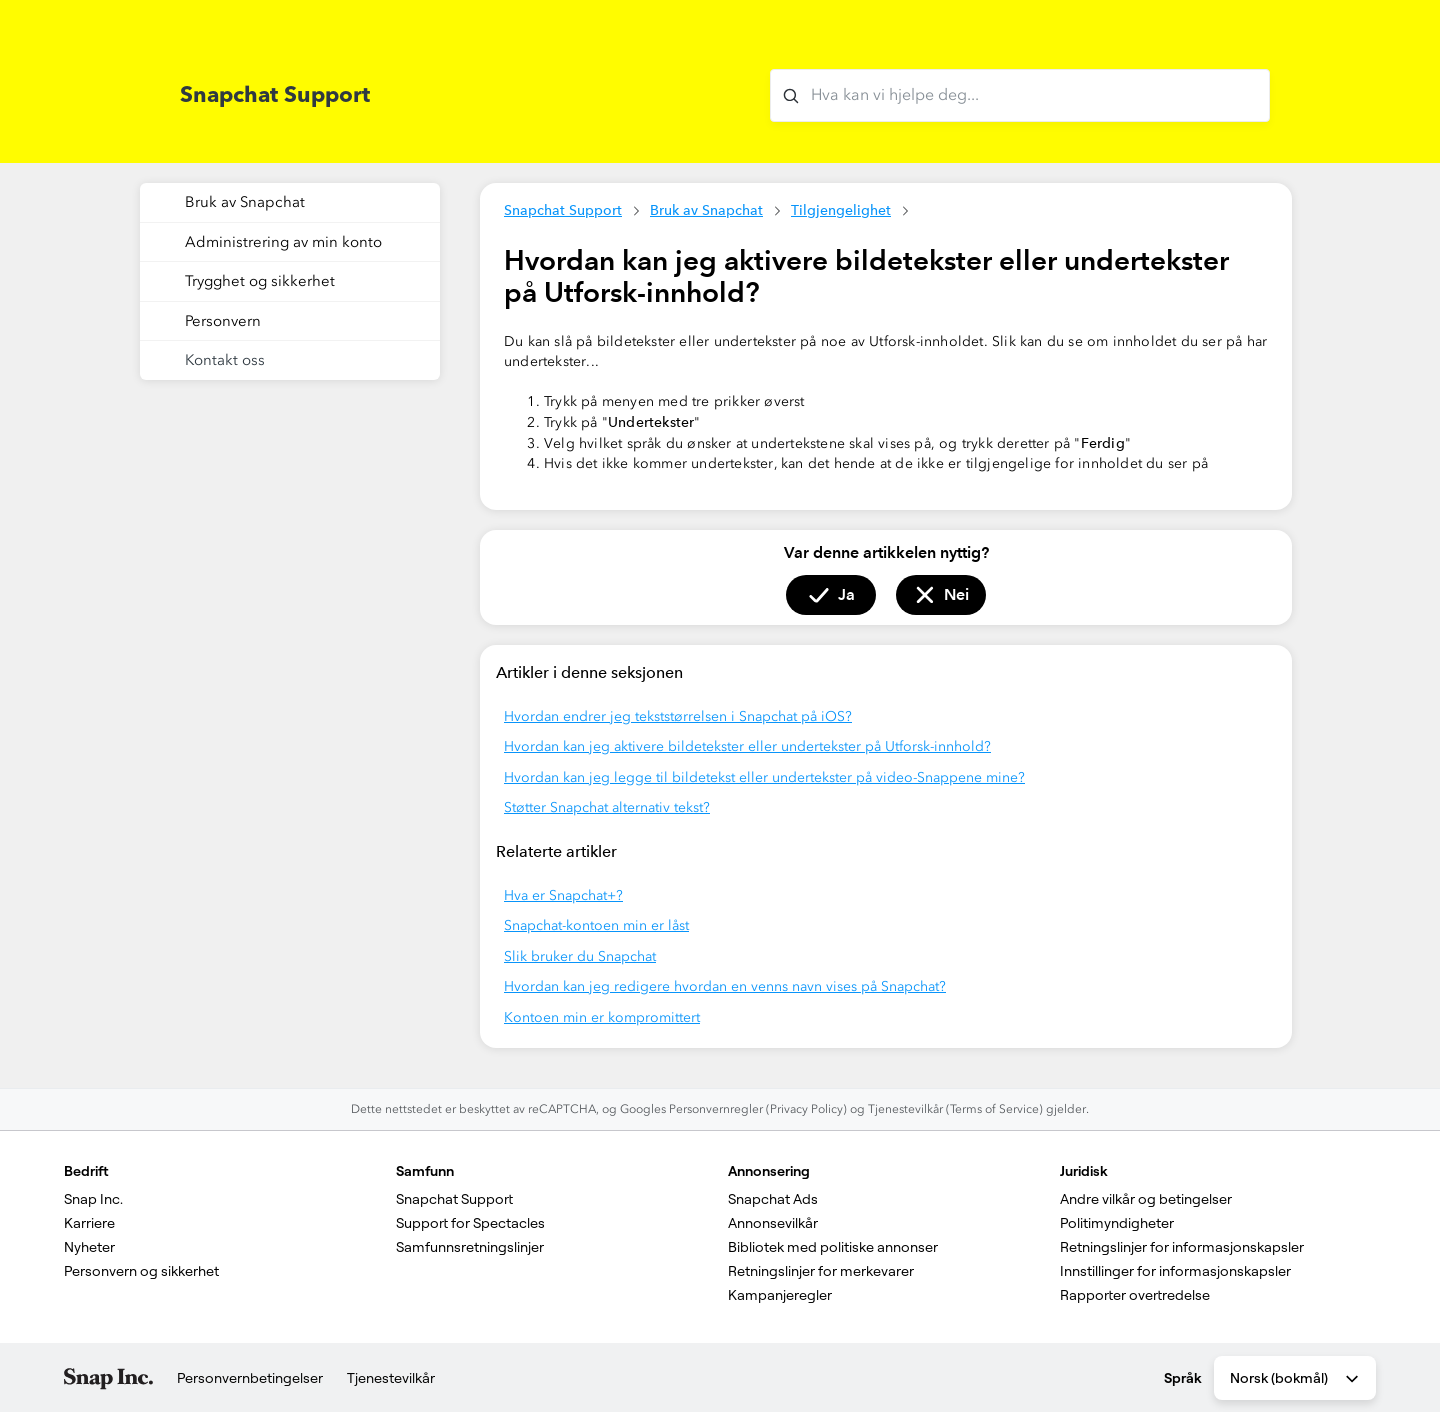 The width and height of the screenshot is (1440, 1412). Describe the element at coordinates (225, 360) in the screenshot. I see `Kontakt oss` at that location.